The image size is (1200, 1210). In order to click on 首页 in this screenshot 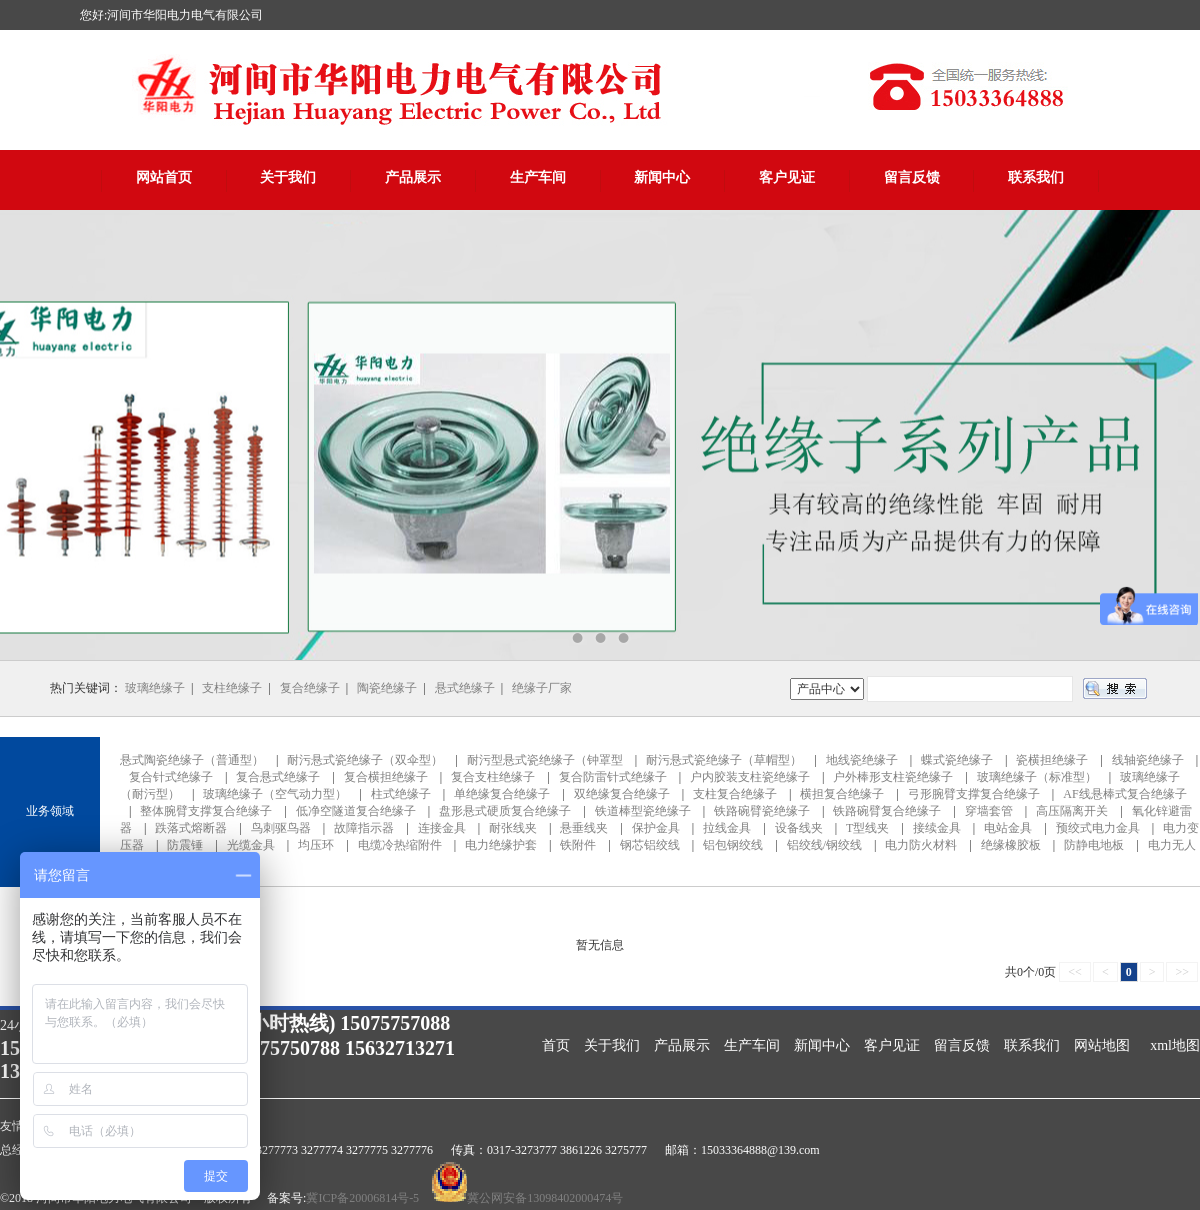, I will do `click(556, 1045)`.